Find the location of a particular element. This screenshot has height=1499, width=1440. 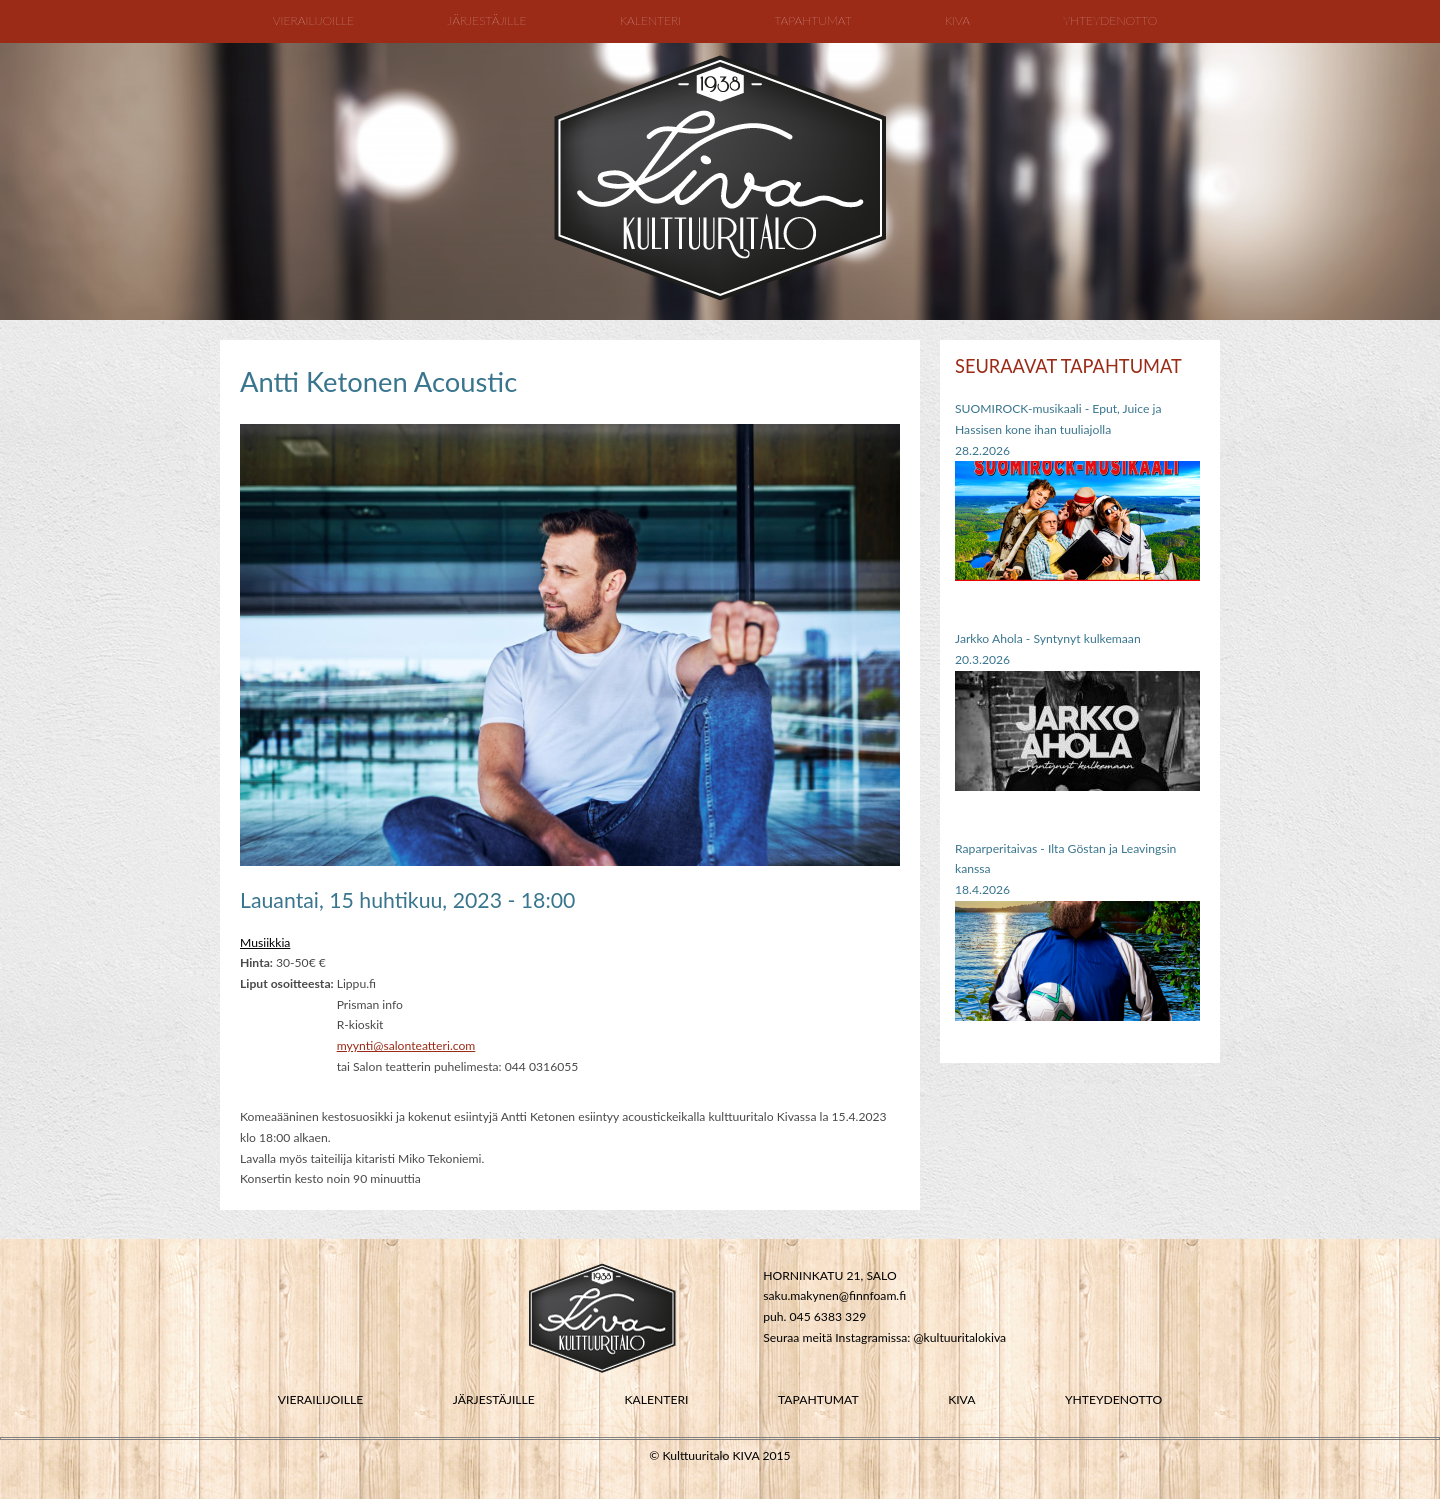

Kiva is located at coordinates (957, 20).